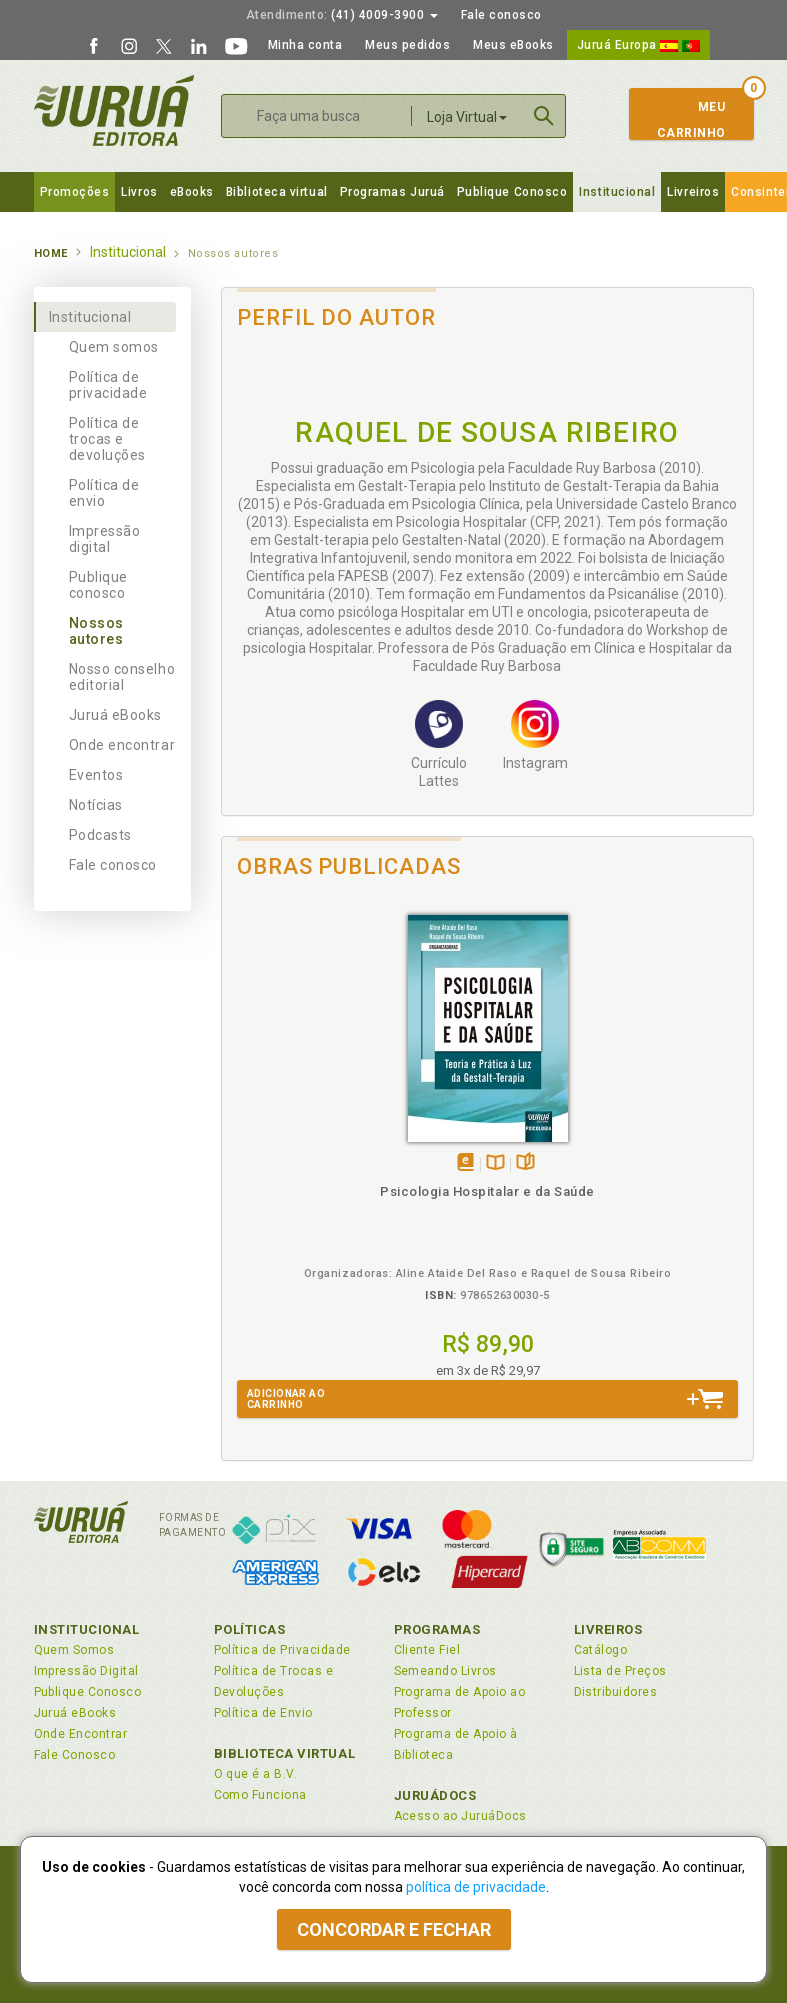 Image resolution: width=787 pixels, height=2003 pixels. What do you see at coordinates (263, 1713) in the screenshot?
I see `Política de Envio` at bounding box center [263, 1713].